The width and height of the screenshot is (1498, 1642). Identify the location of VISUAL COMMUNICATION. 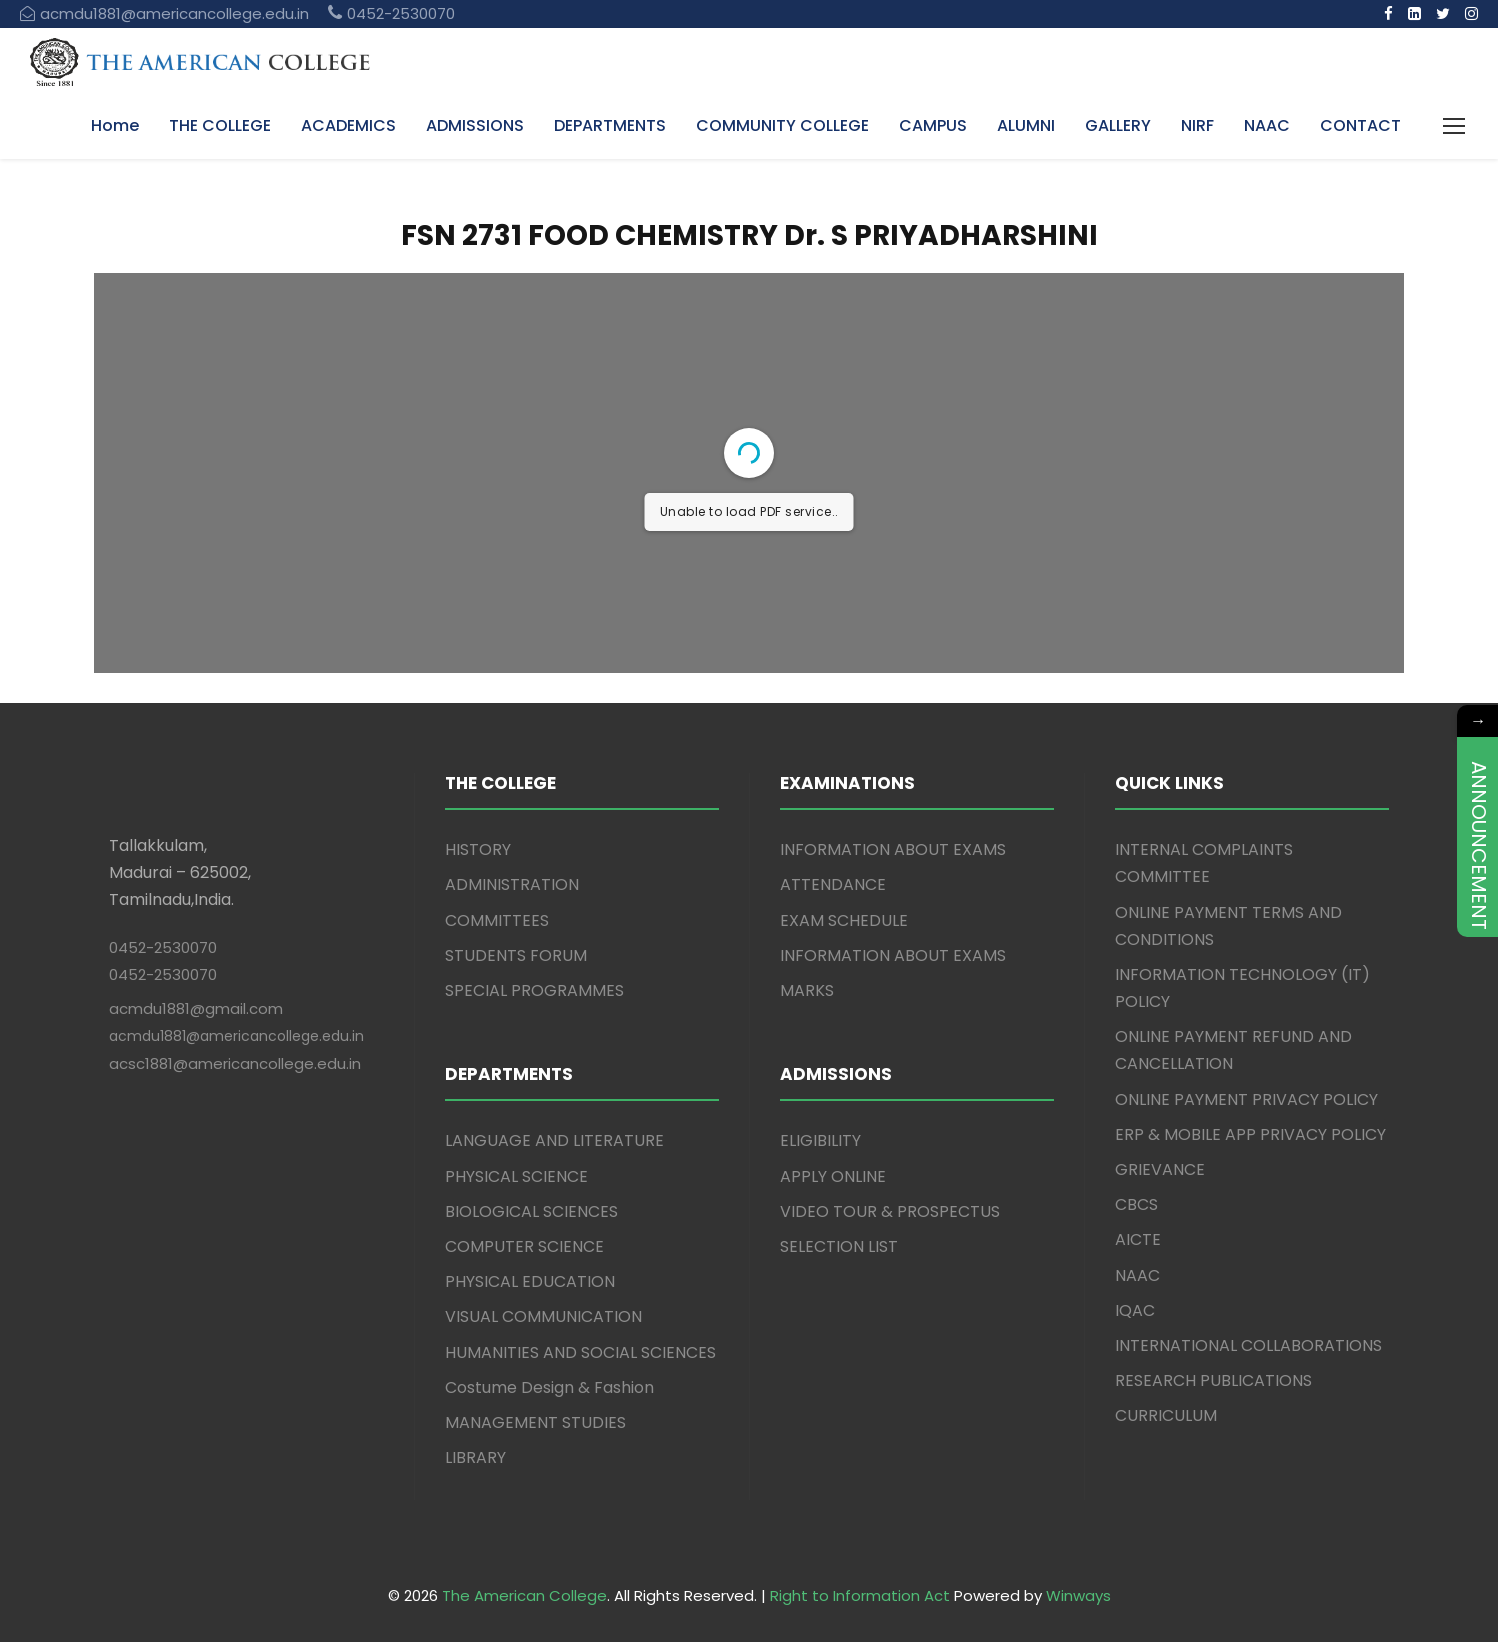
(543, 1316).